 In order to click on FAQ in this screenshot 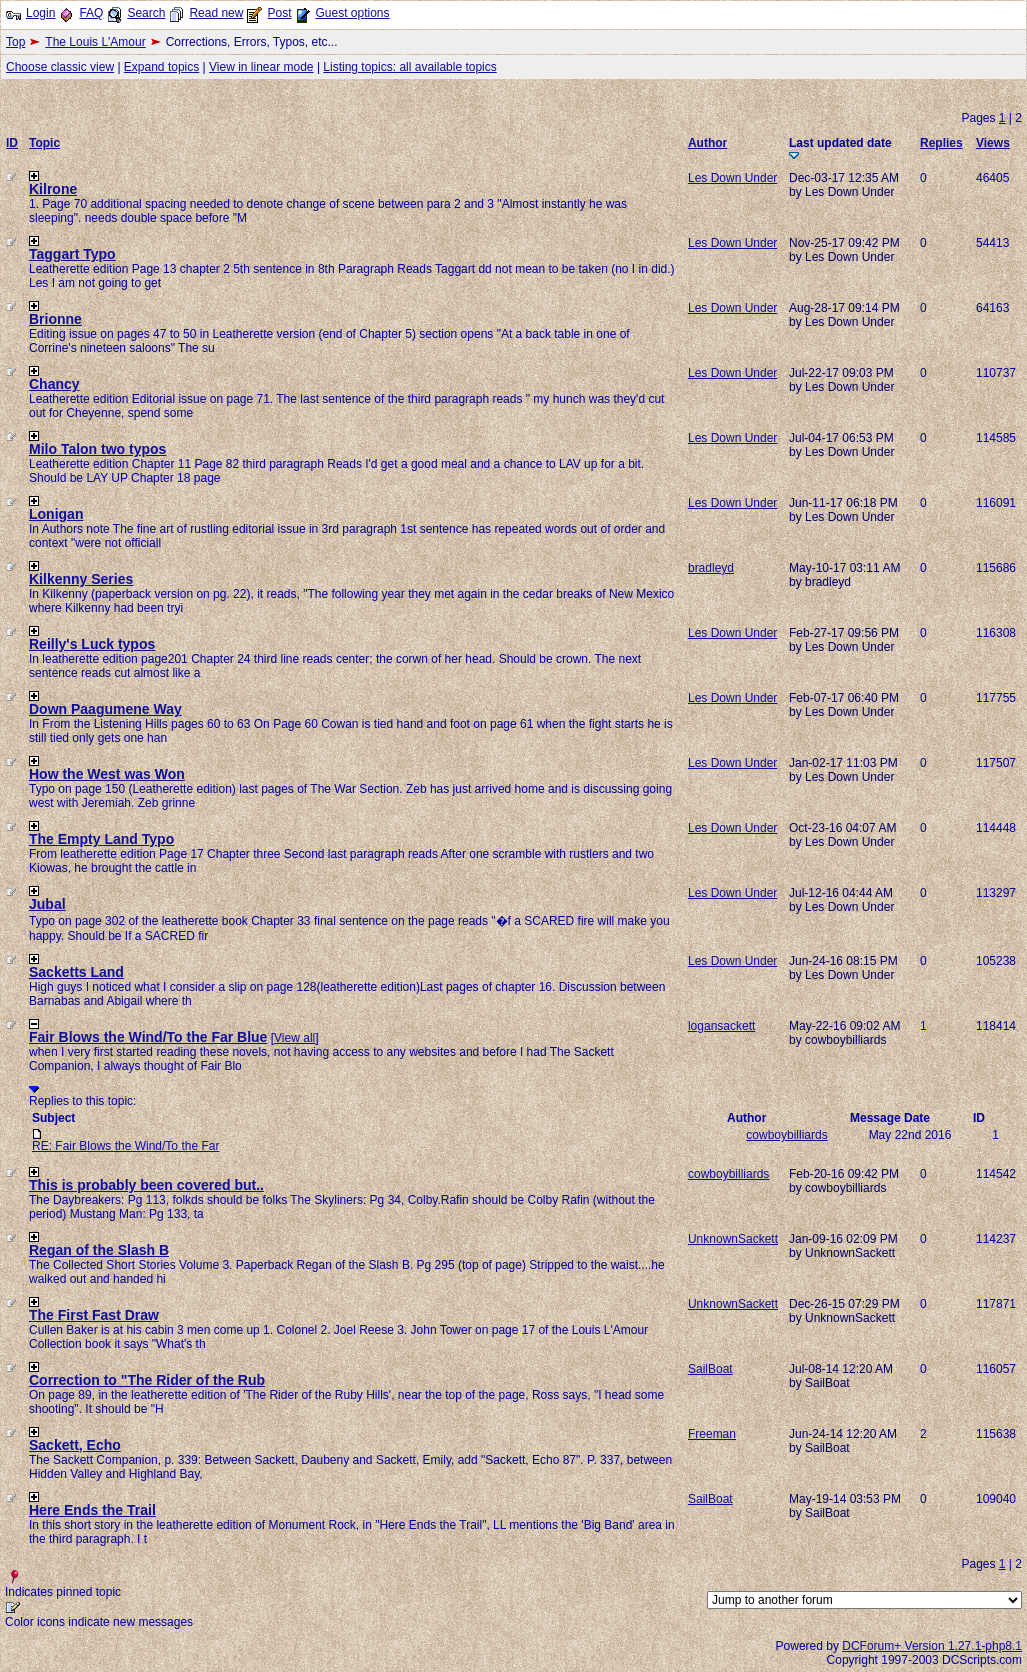, I will do `click(91, 13)`.